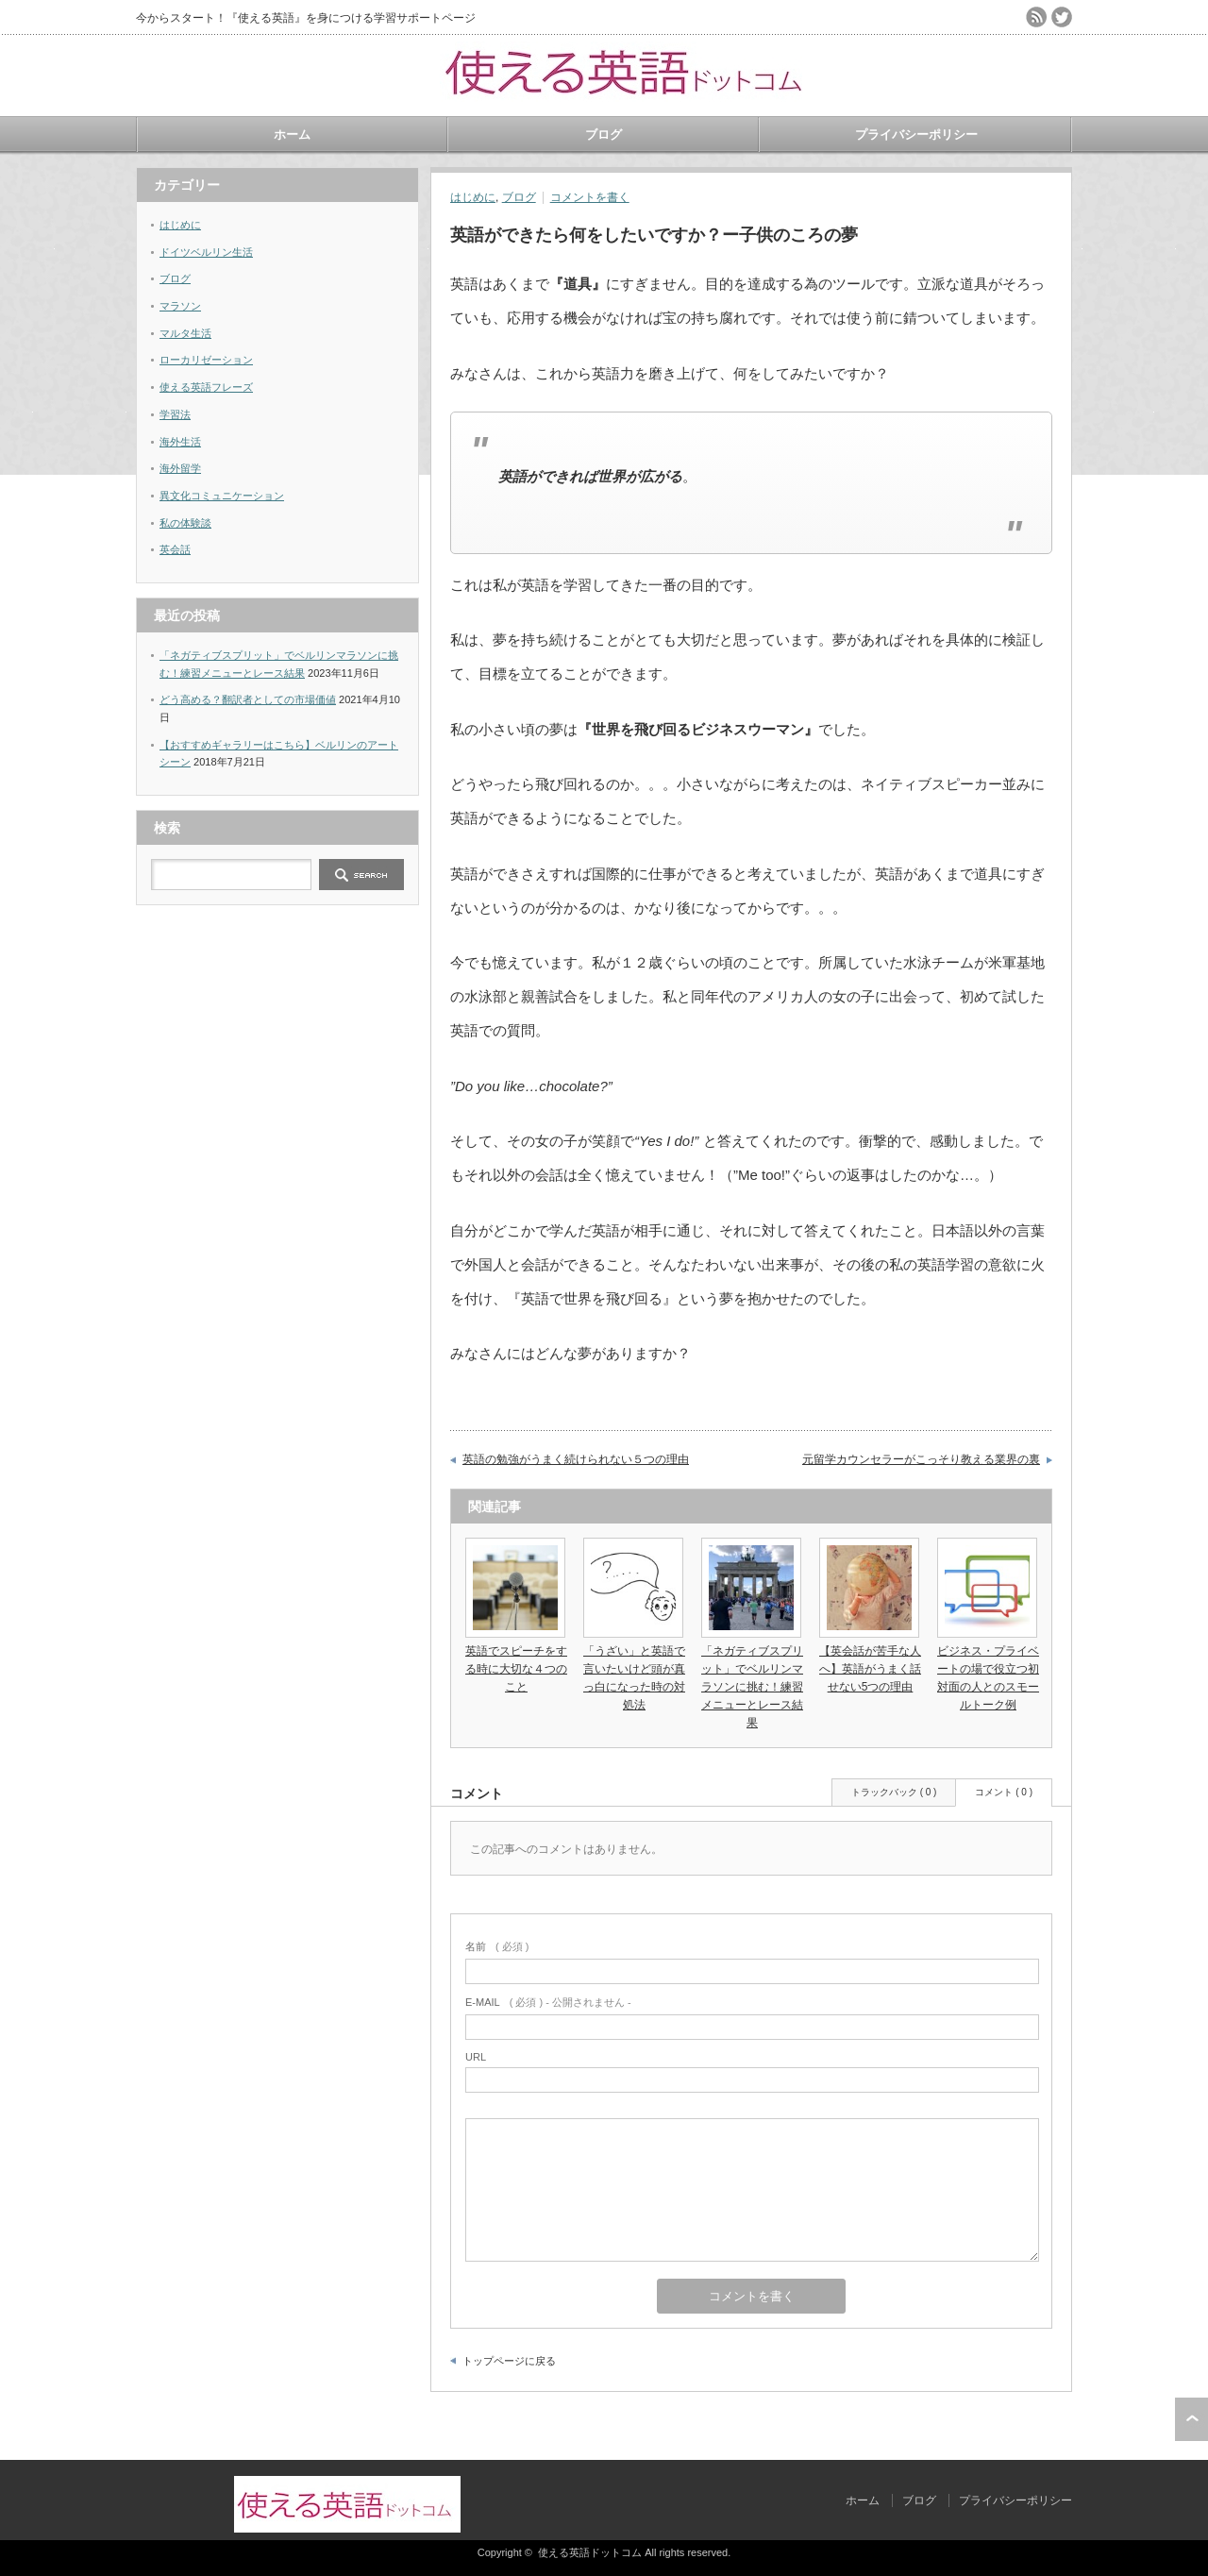  What do you see at coordinates (548, 2002) in the screenshot?
I see `( 必須 ) - 公開されません -` at bounding box center [548, 2002].